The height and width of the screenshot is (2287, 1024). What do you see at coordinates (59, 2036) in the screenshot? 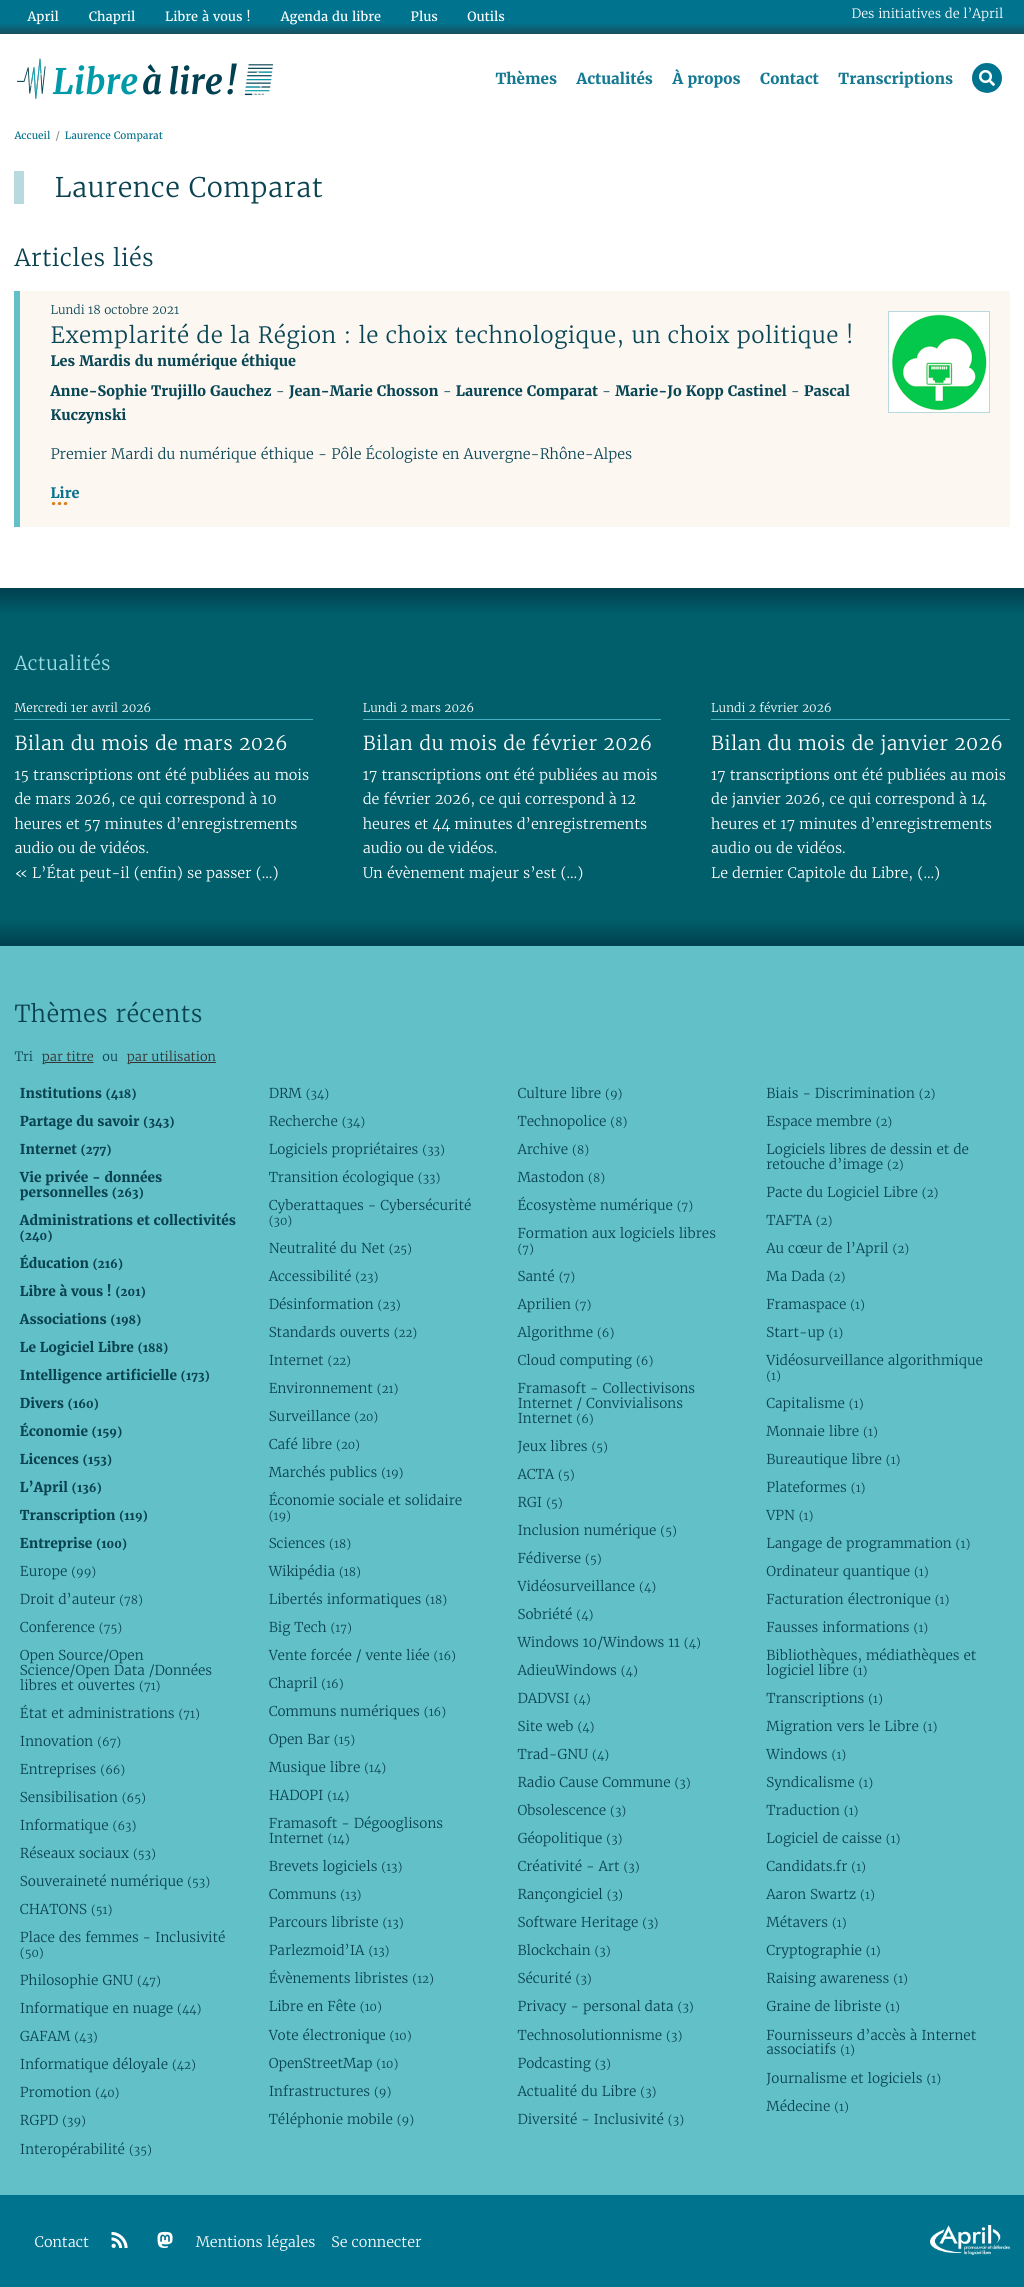
I see `GAFAM` at bounding box center [59, 2036].